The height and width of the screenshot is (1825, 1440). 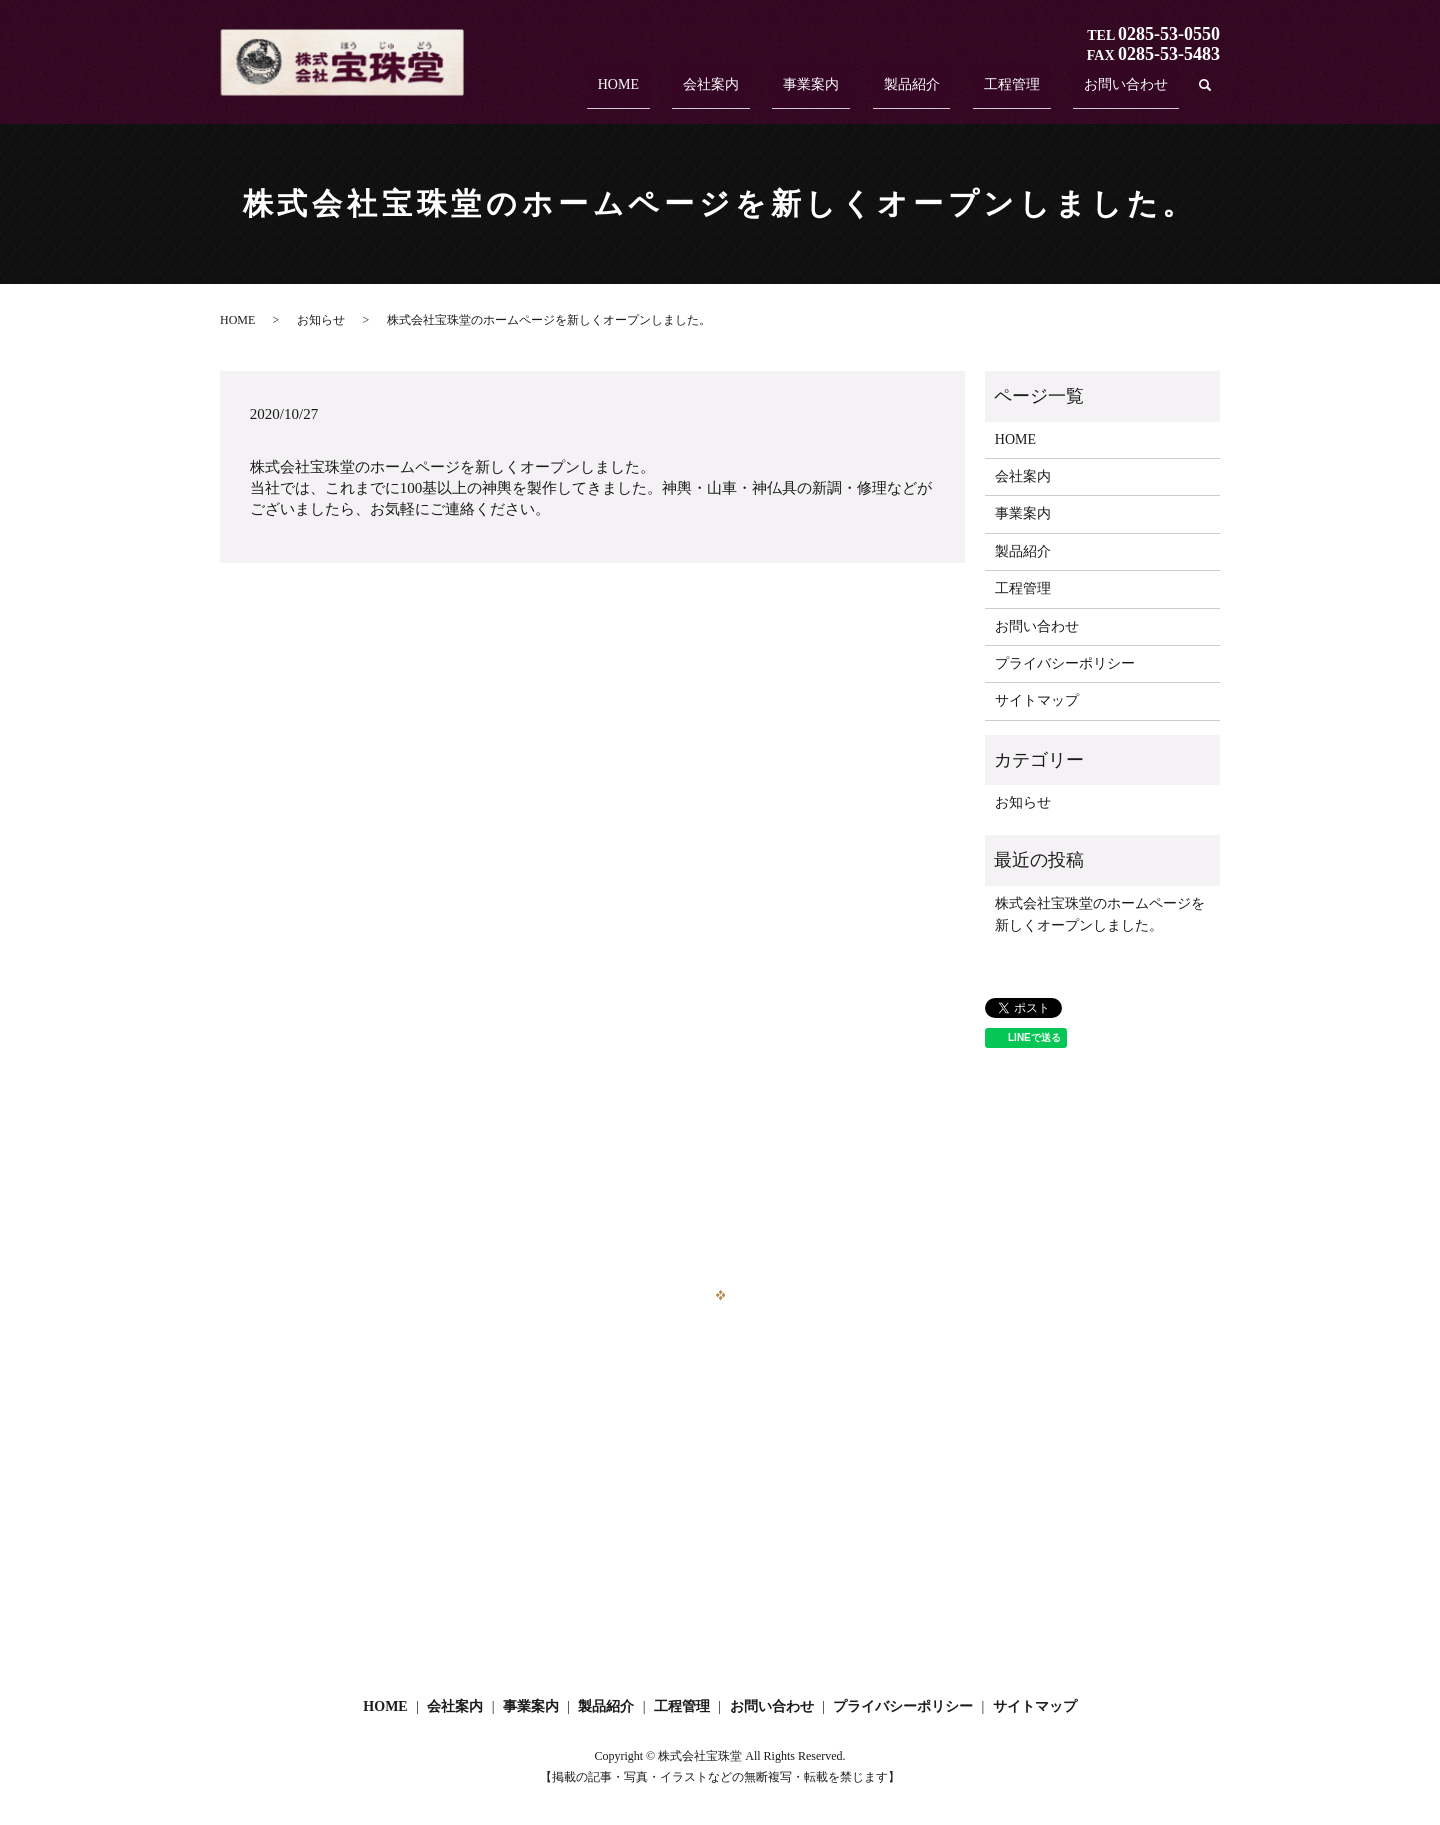 What do you see at coordinates (738, 92) in the screenshot?
I see `HOME` at bounding box center [738, 92].